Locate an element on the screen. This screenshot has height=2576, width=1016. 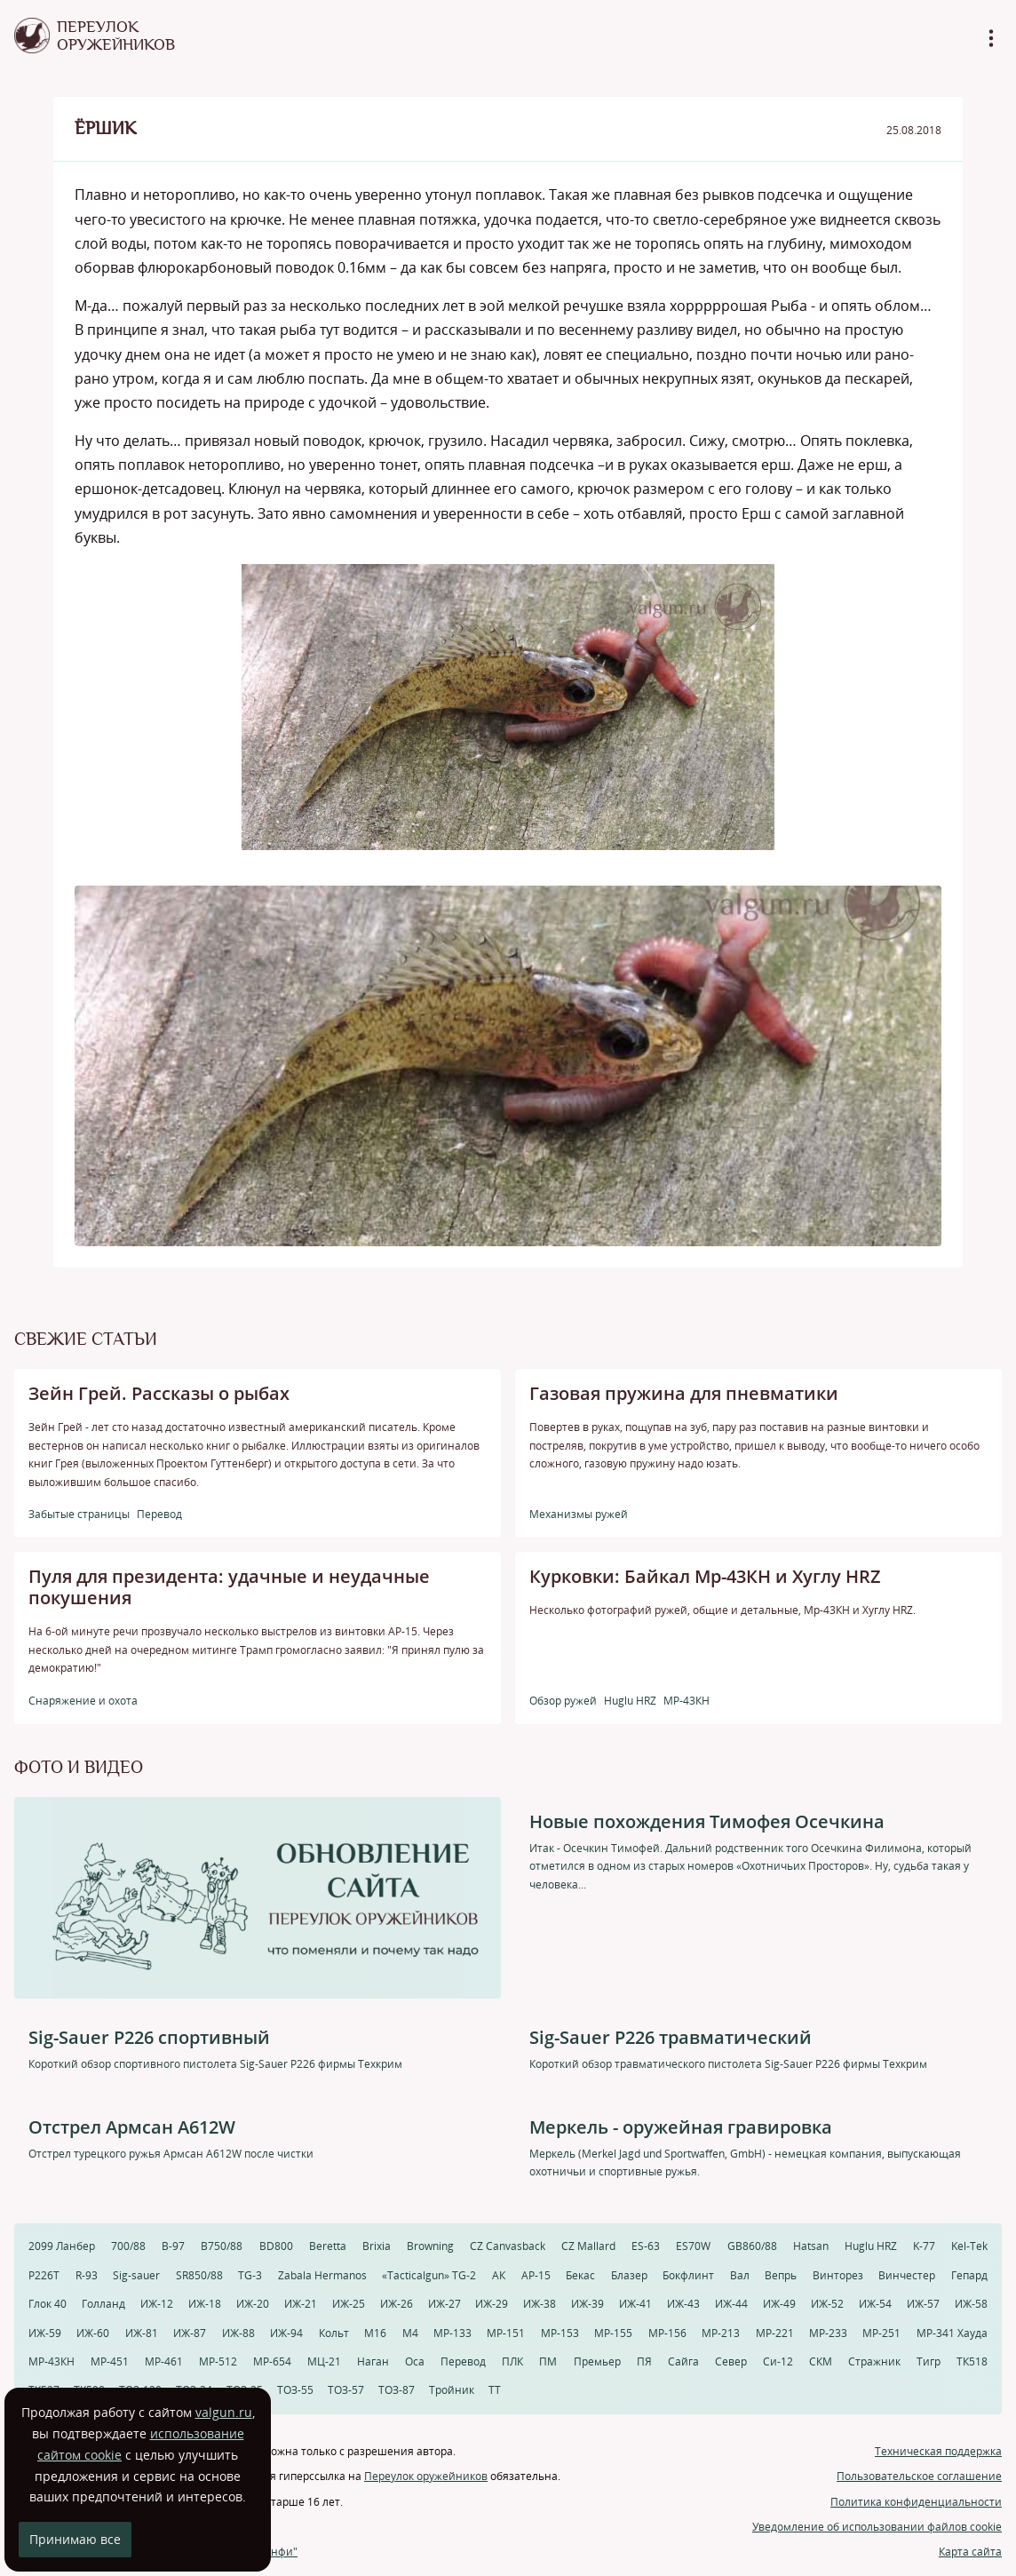
ES-63 is located at coordinates (645, 2246).